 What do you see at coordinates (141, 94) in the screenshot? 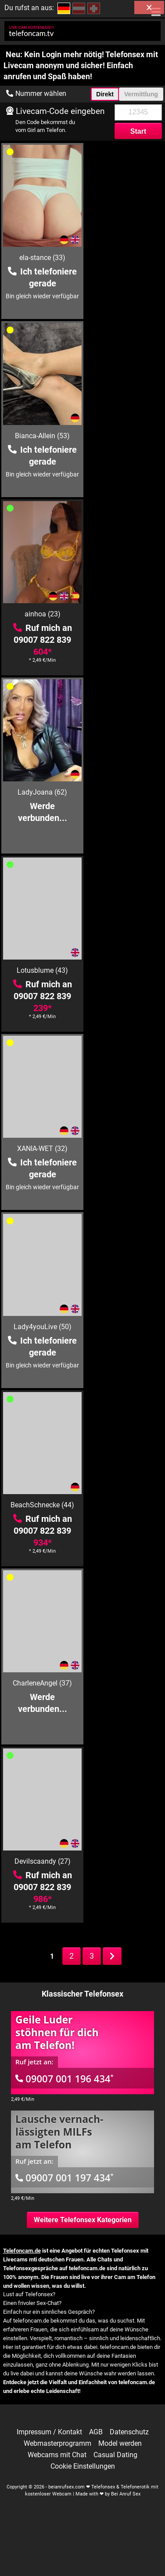
I see `Vermittlung` at bounding box center [141, 94].